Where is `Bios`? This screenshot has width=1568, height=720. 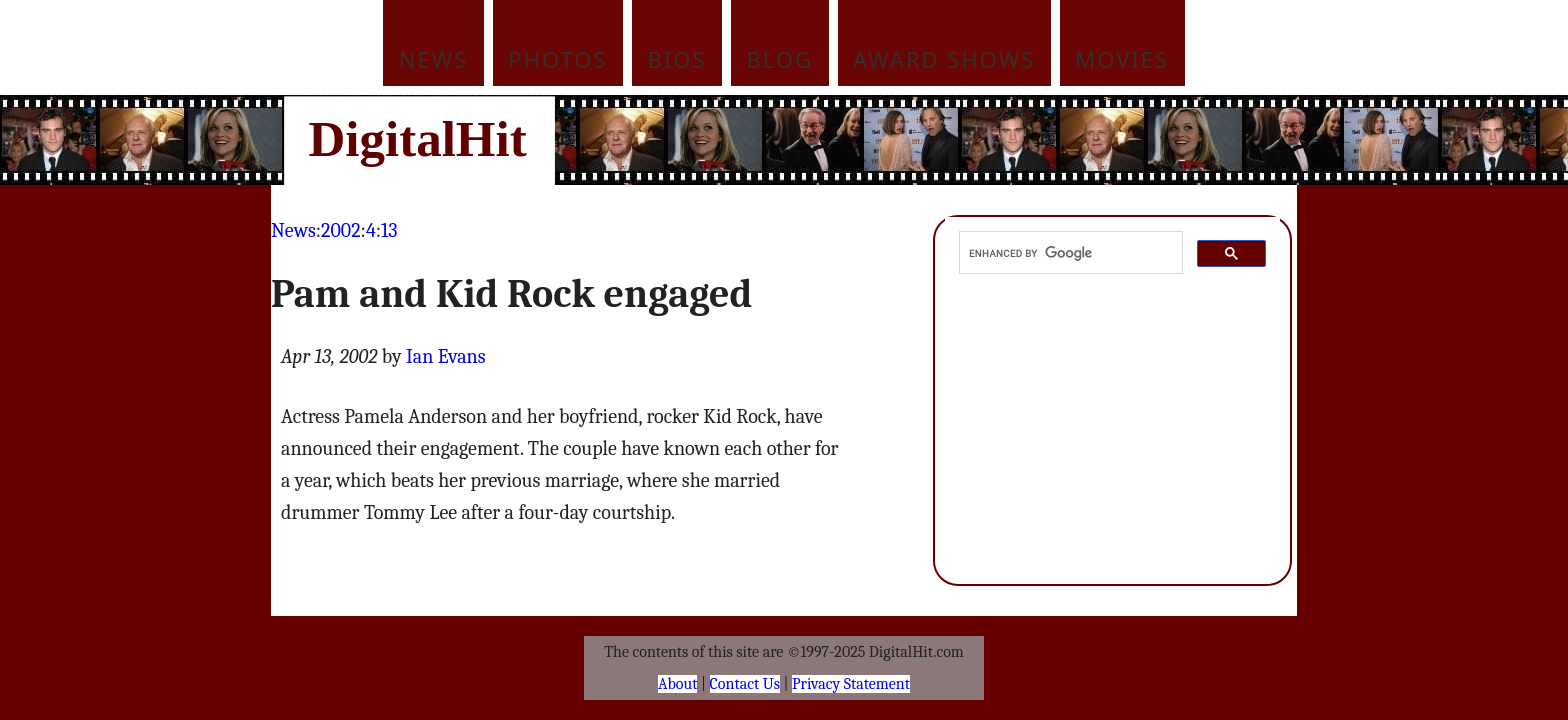
Bios is located at coordinates (677, 59).